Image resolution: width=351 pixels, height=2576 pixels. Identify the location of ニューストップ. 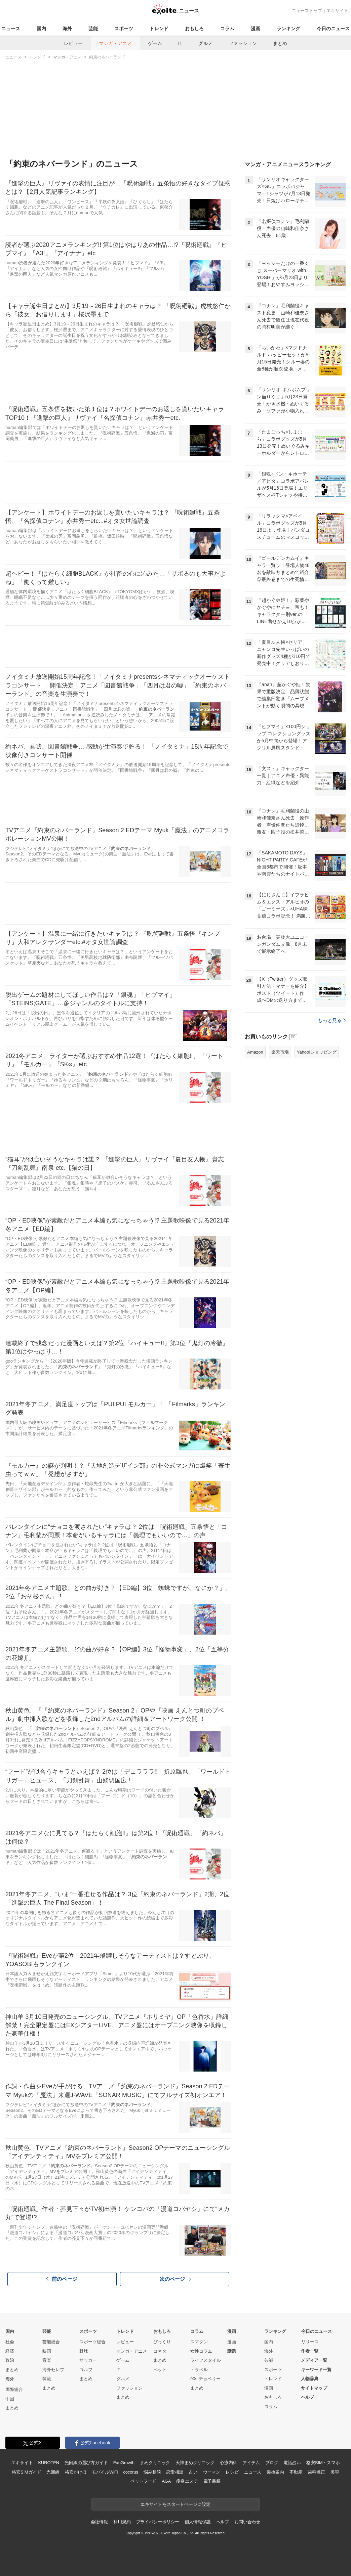
(306, 10).